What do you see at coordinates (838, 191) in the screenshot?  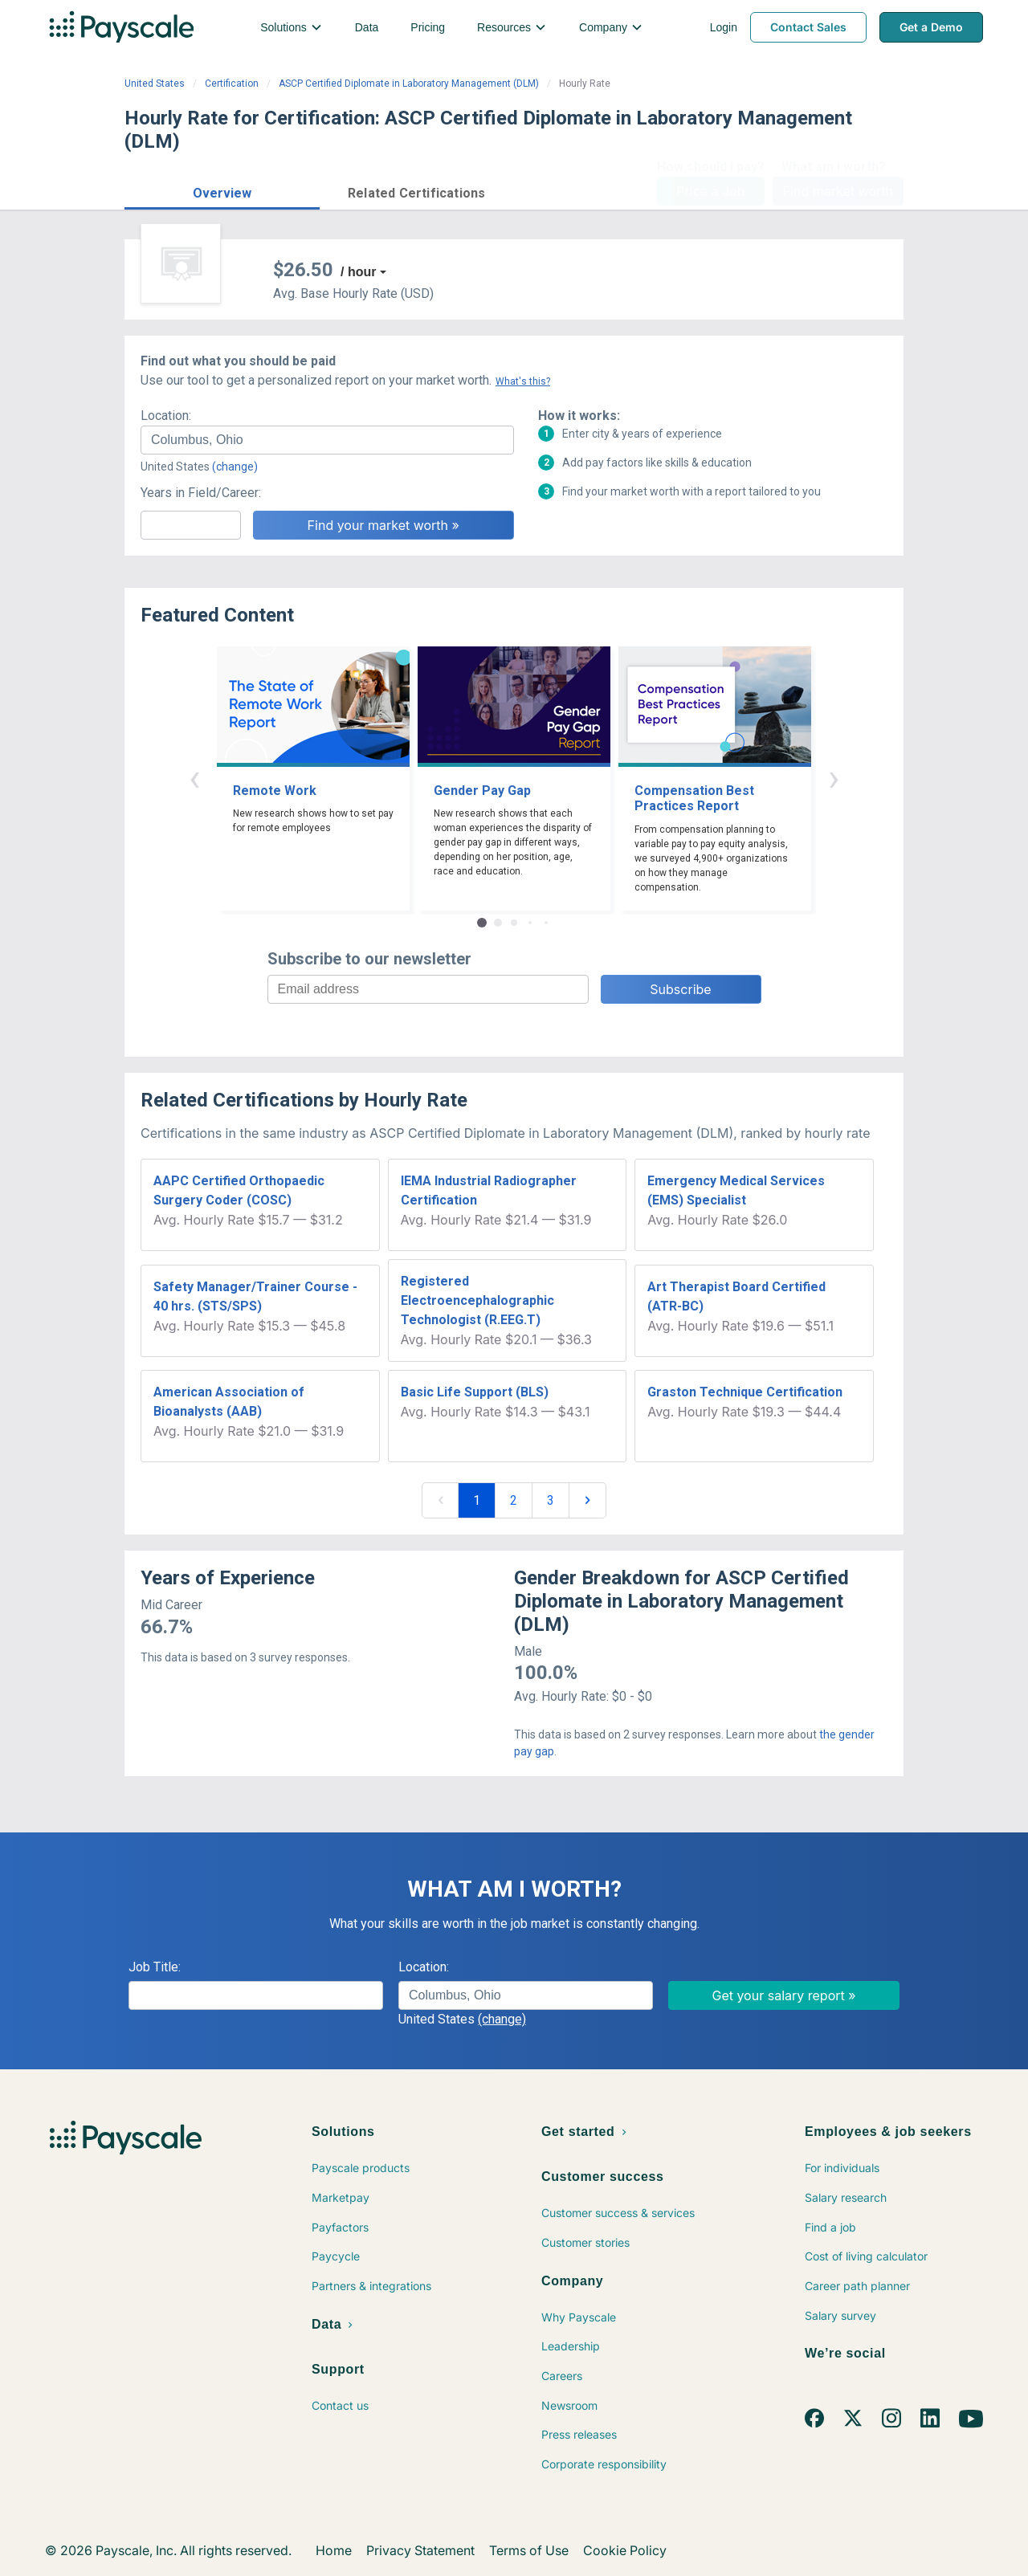 I see `Find market worth` at bounding box center [838, 191].